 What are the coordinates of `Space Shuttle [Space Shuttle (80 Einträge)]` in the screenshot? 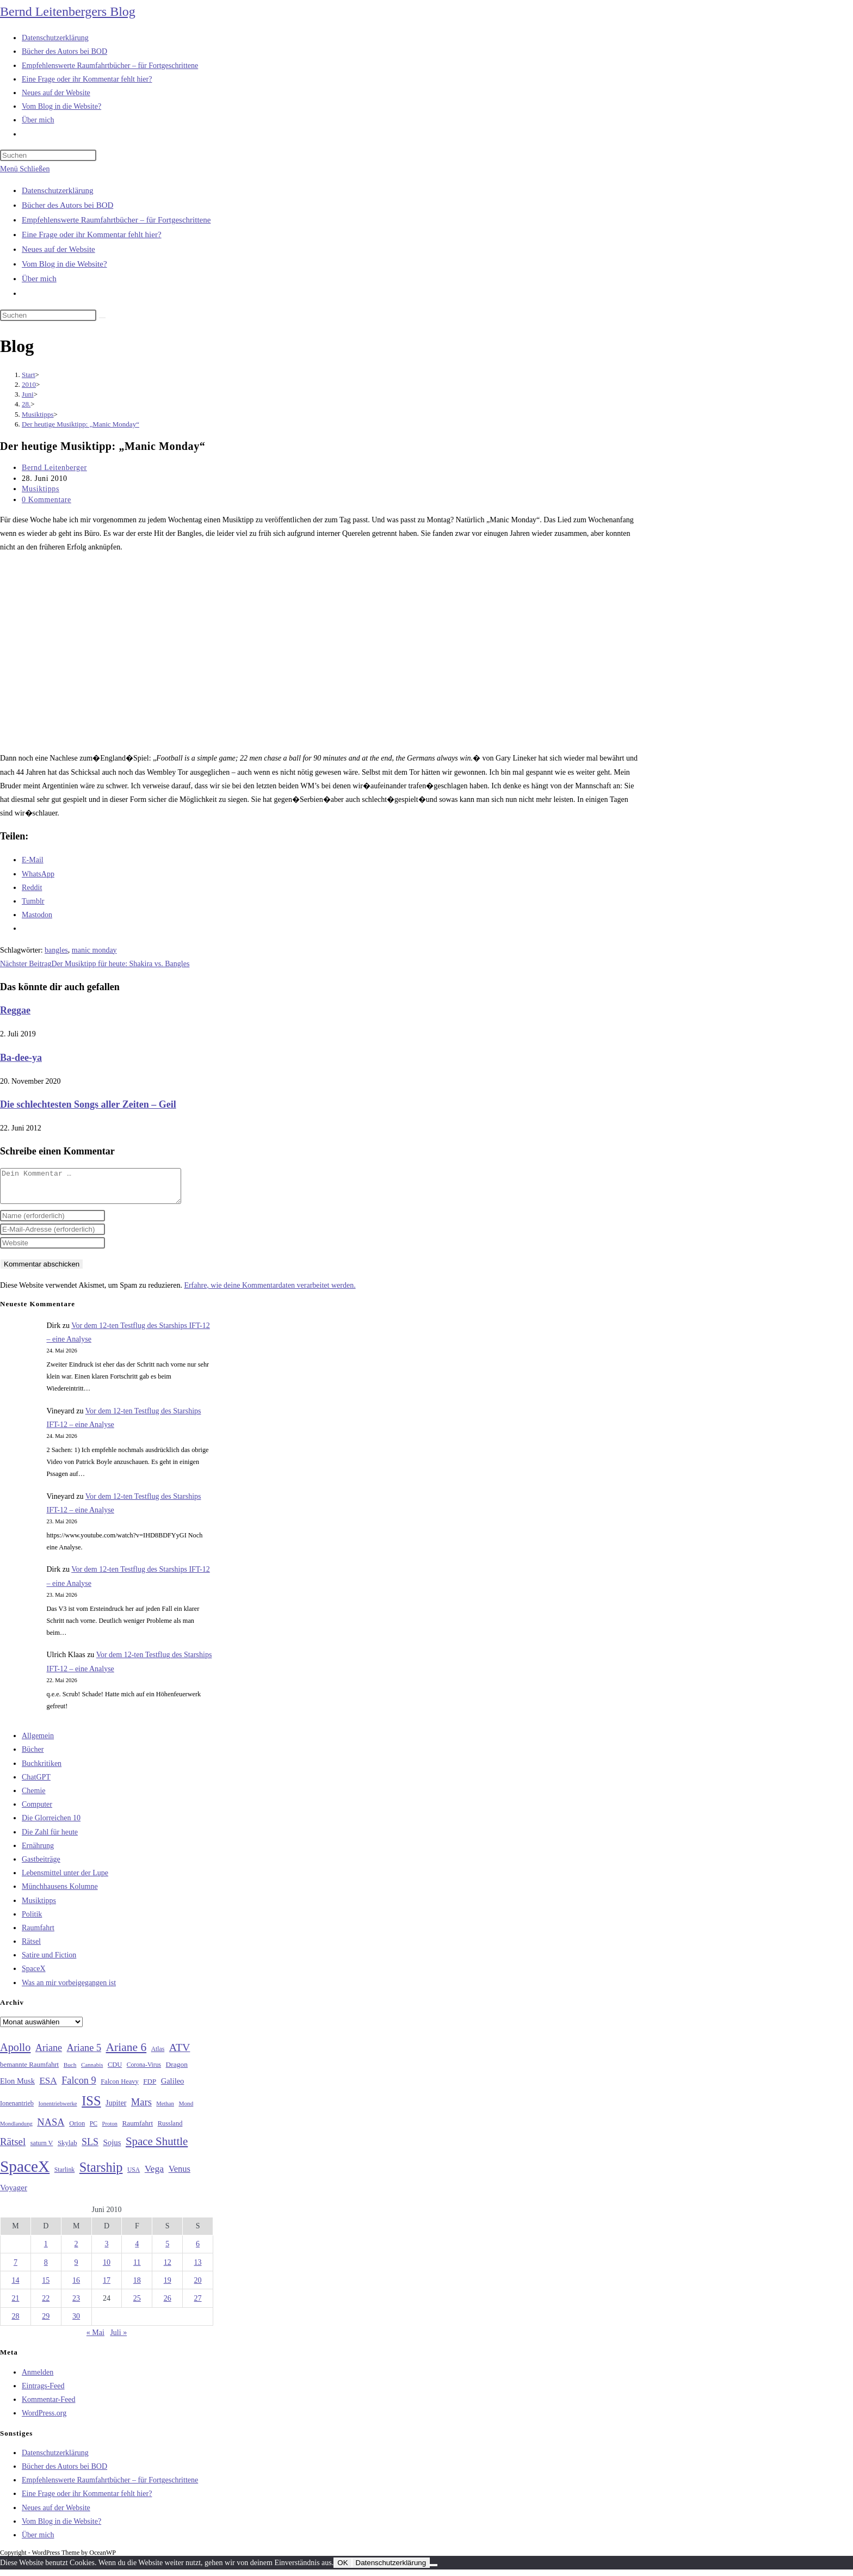 It's located at (157, 2147).